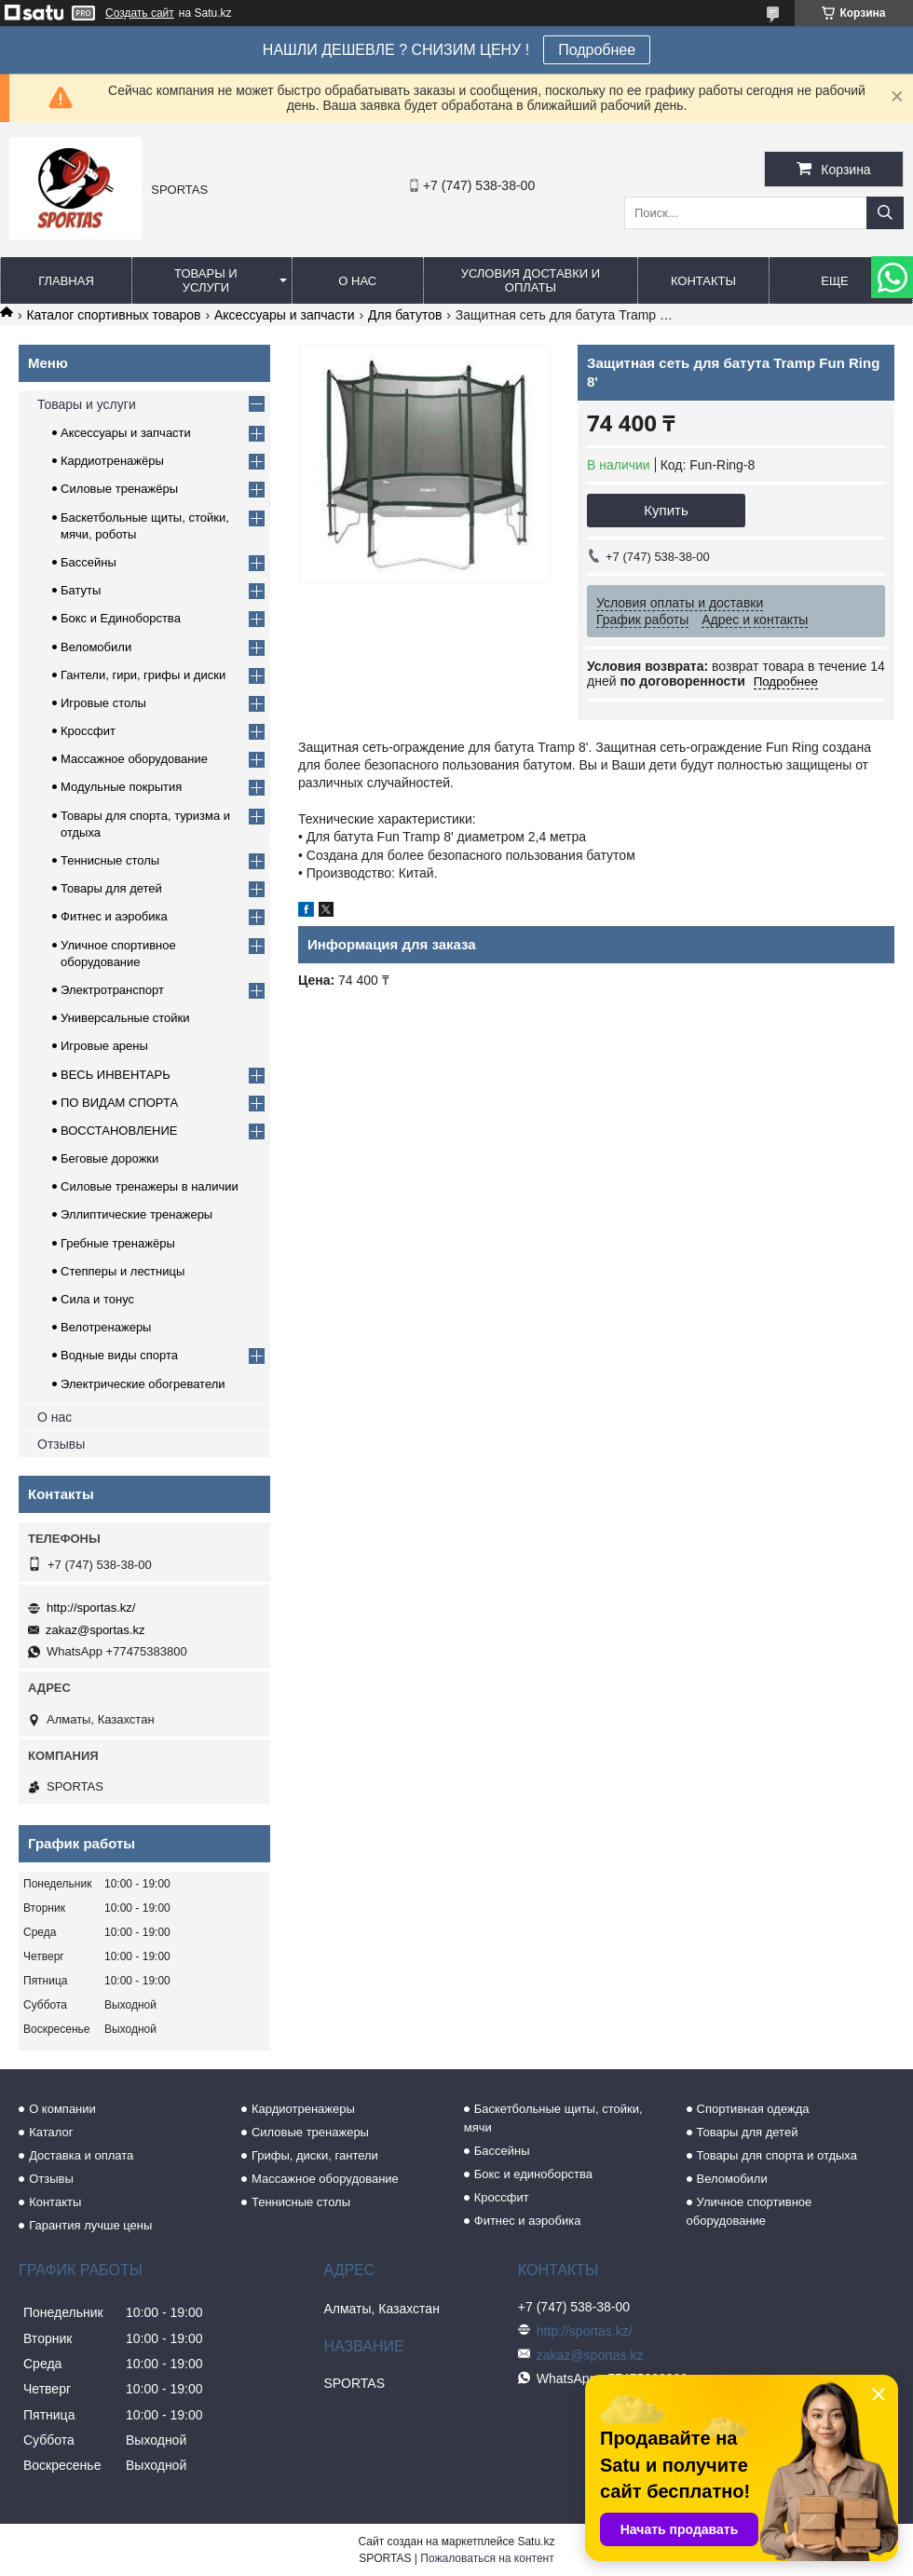  What do you see at coordinates (81, 590) in the screenshot?
I see `Батуты` at bounding box center [81, 590].